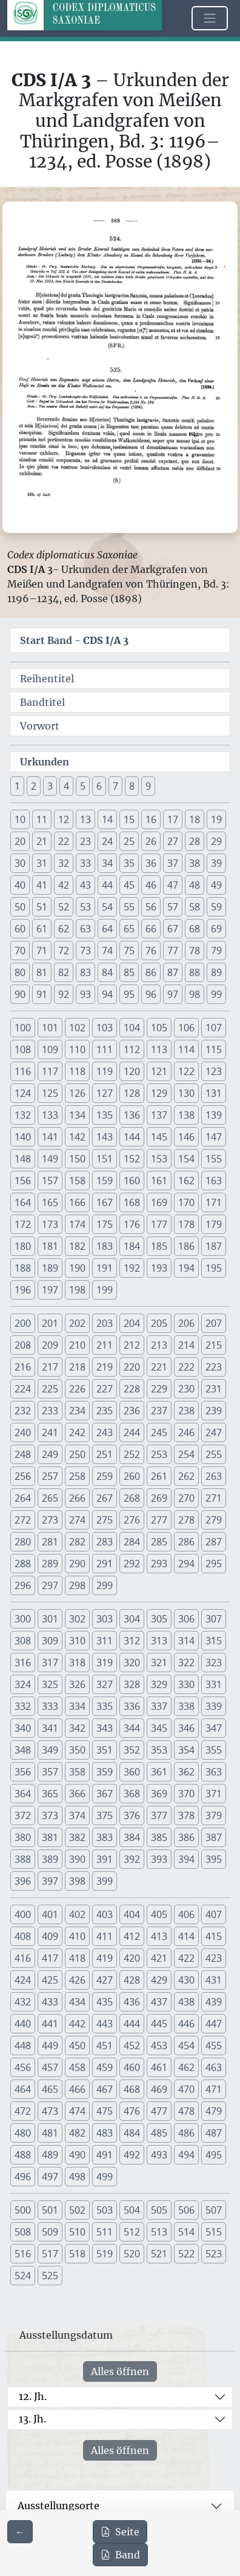 The width and height of the screenshot is (240, 2576). Describe the element at coordinates (132, 1180) in the screenshot. I see `160 [button]` at that location.